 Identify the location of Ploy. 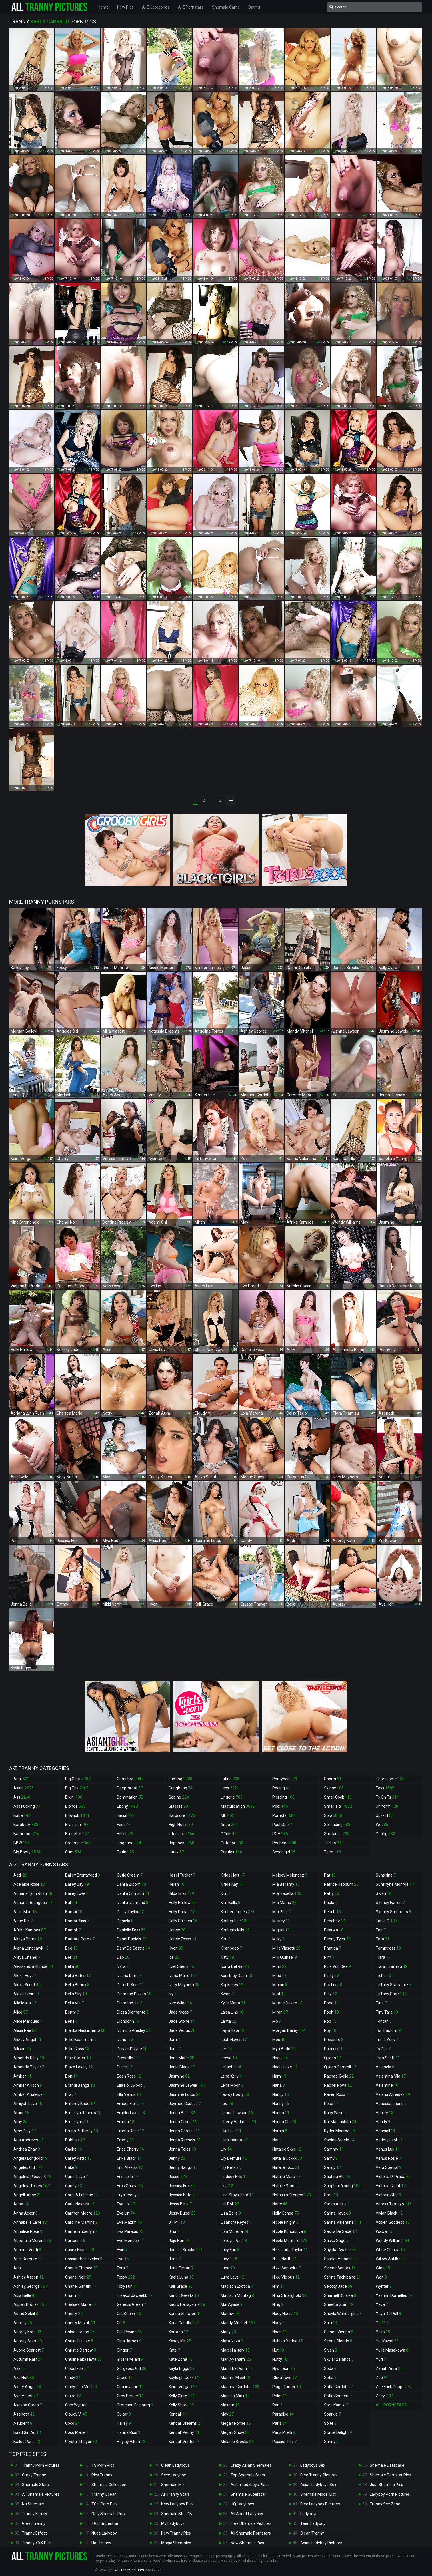
(330, 1994).